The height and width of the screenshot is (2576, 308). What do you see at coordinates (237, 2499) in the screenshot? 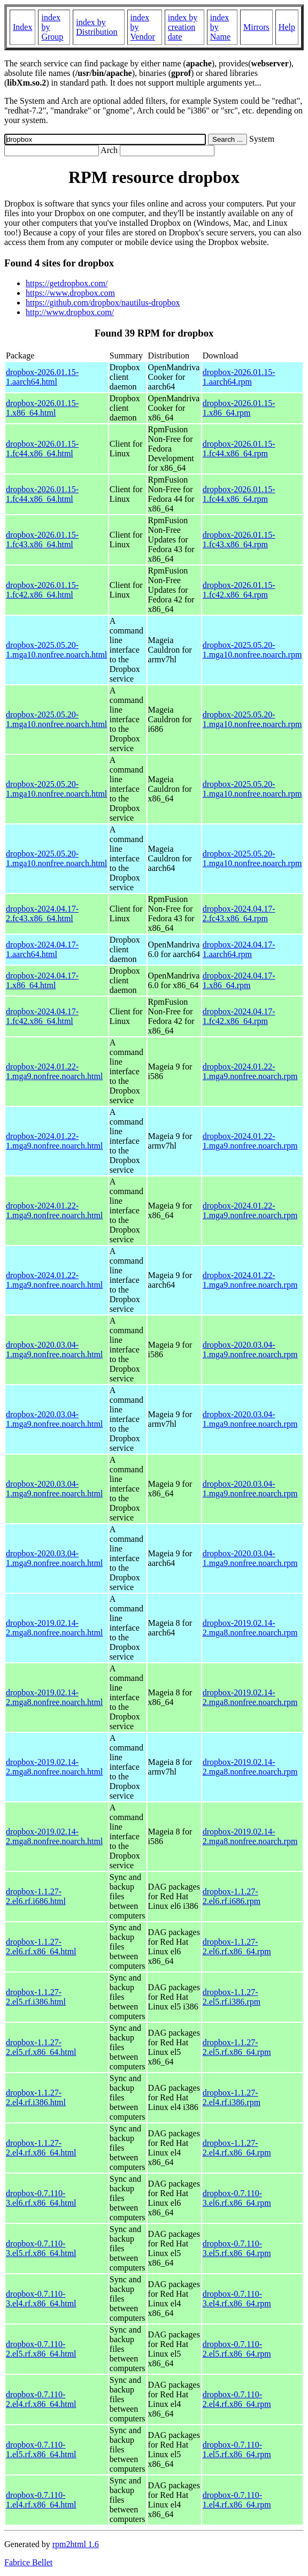
I see `dropbox-0.7.110-1.el4.rf.x86_64.rpm` at bounding box center [237, 2499].